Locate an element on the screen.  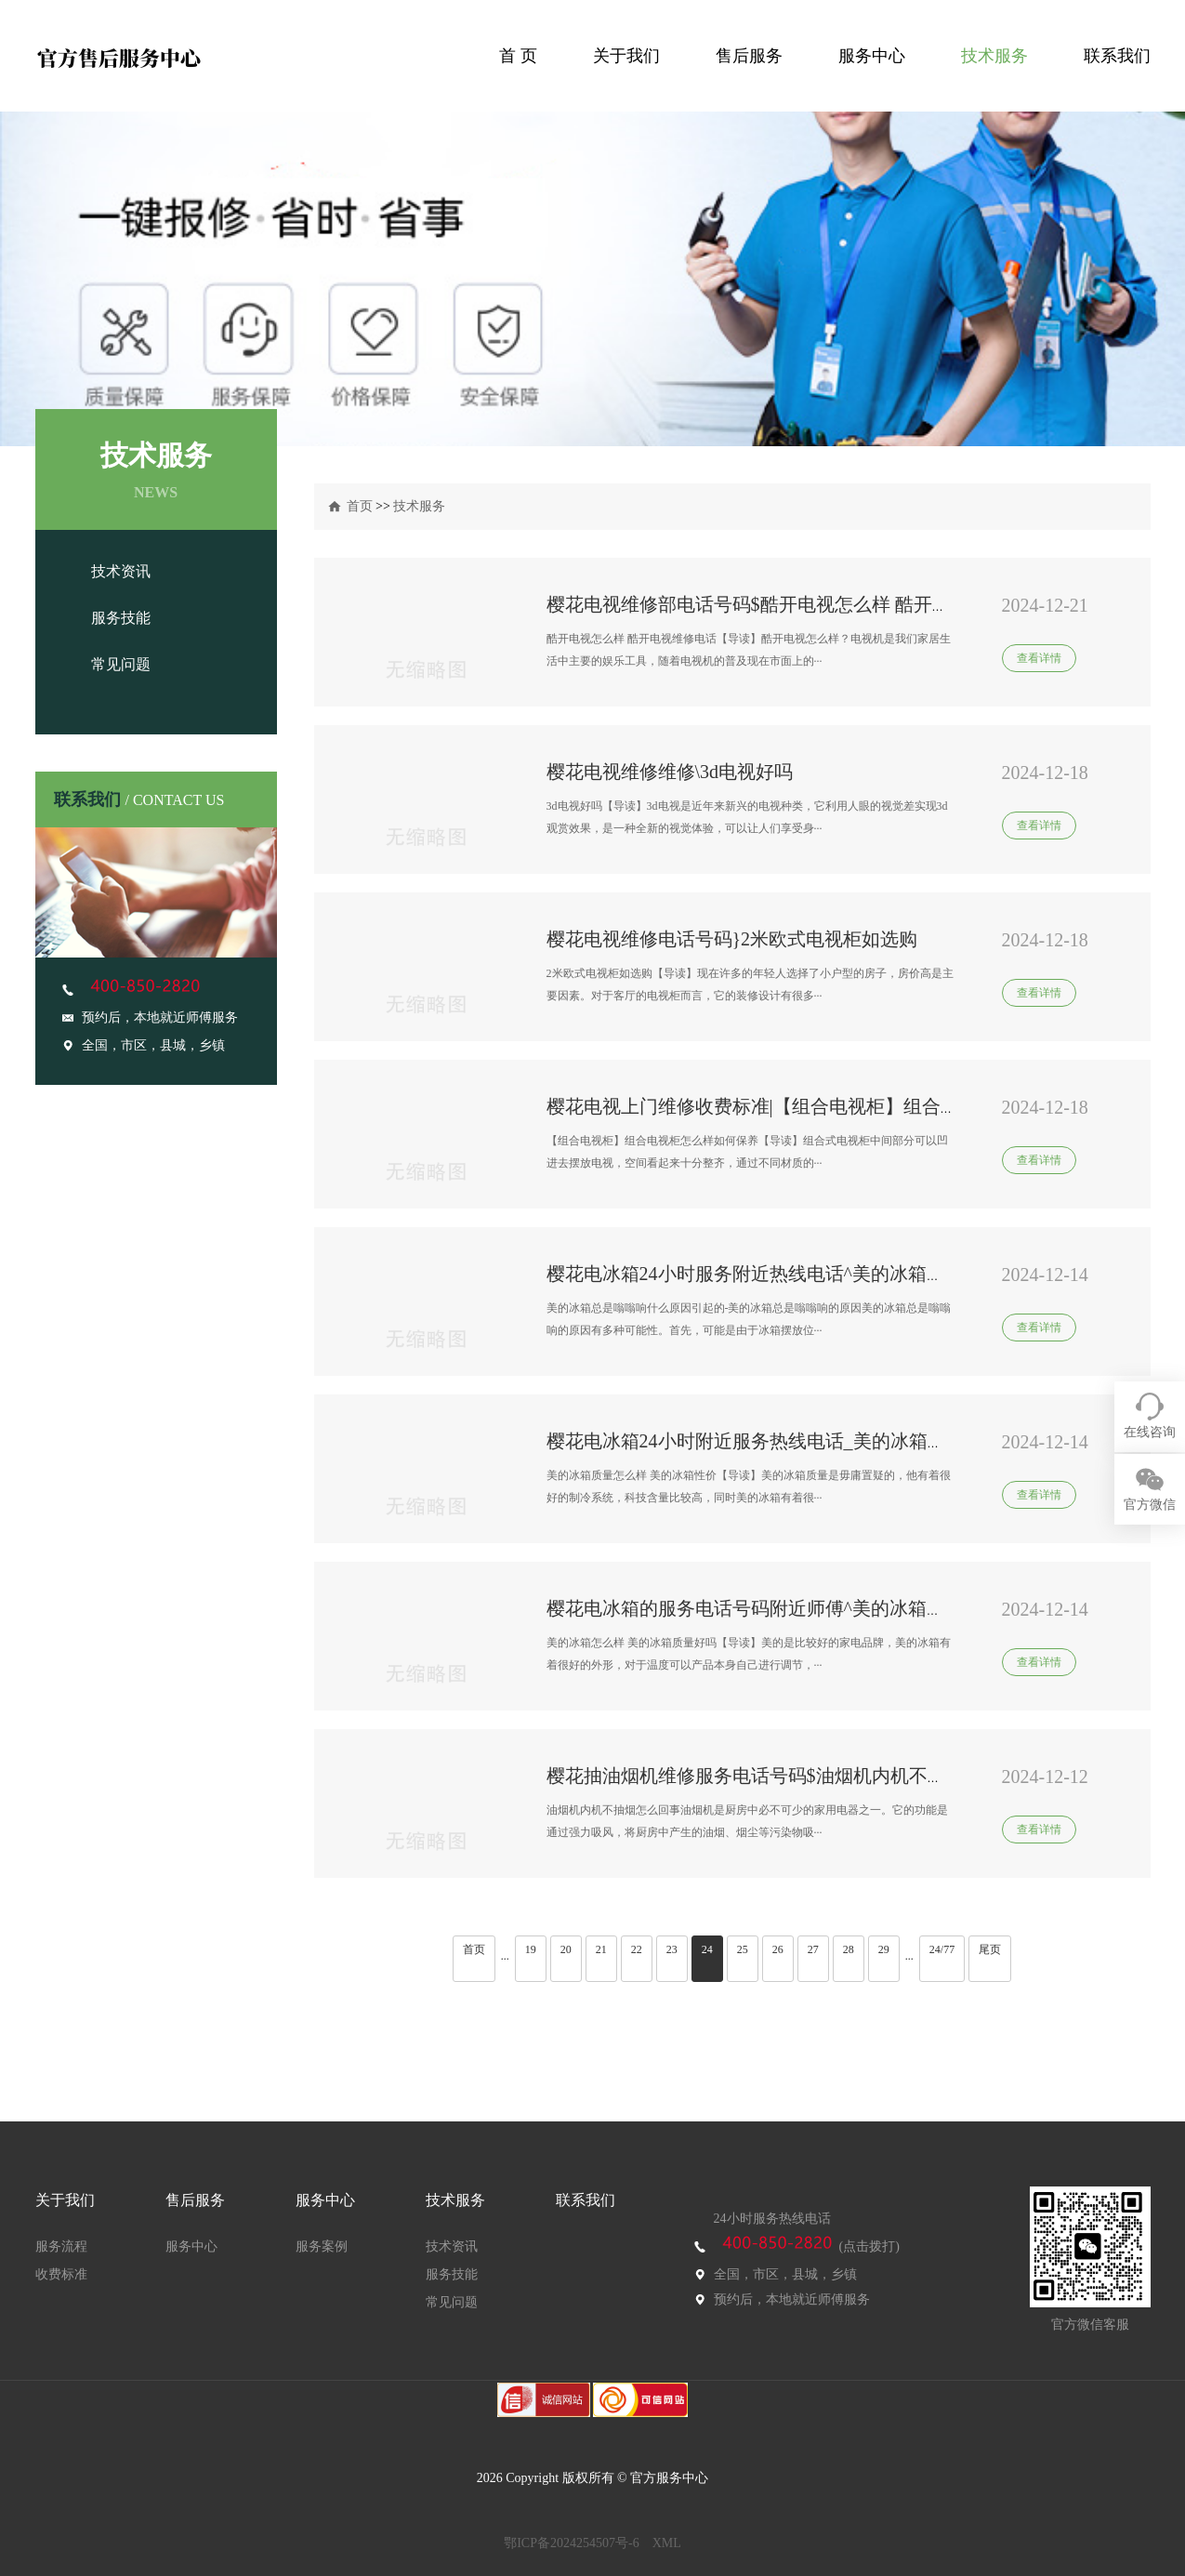
27 is located at coordinates (813, 1949).